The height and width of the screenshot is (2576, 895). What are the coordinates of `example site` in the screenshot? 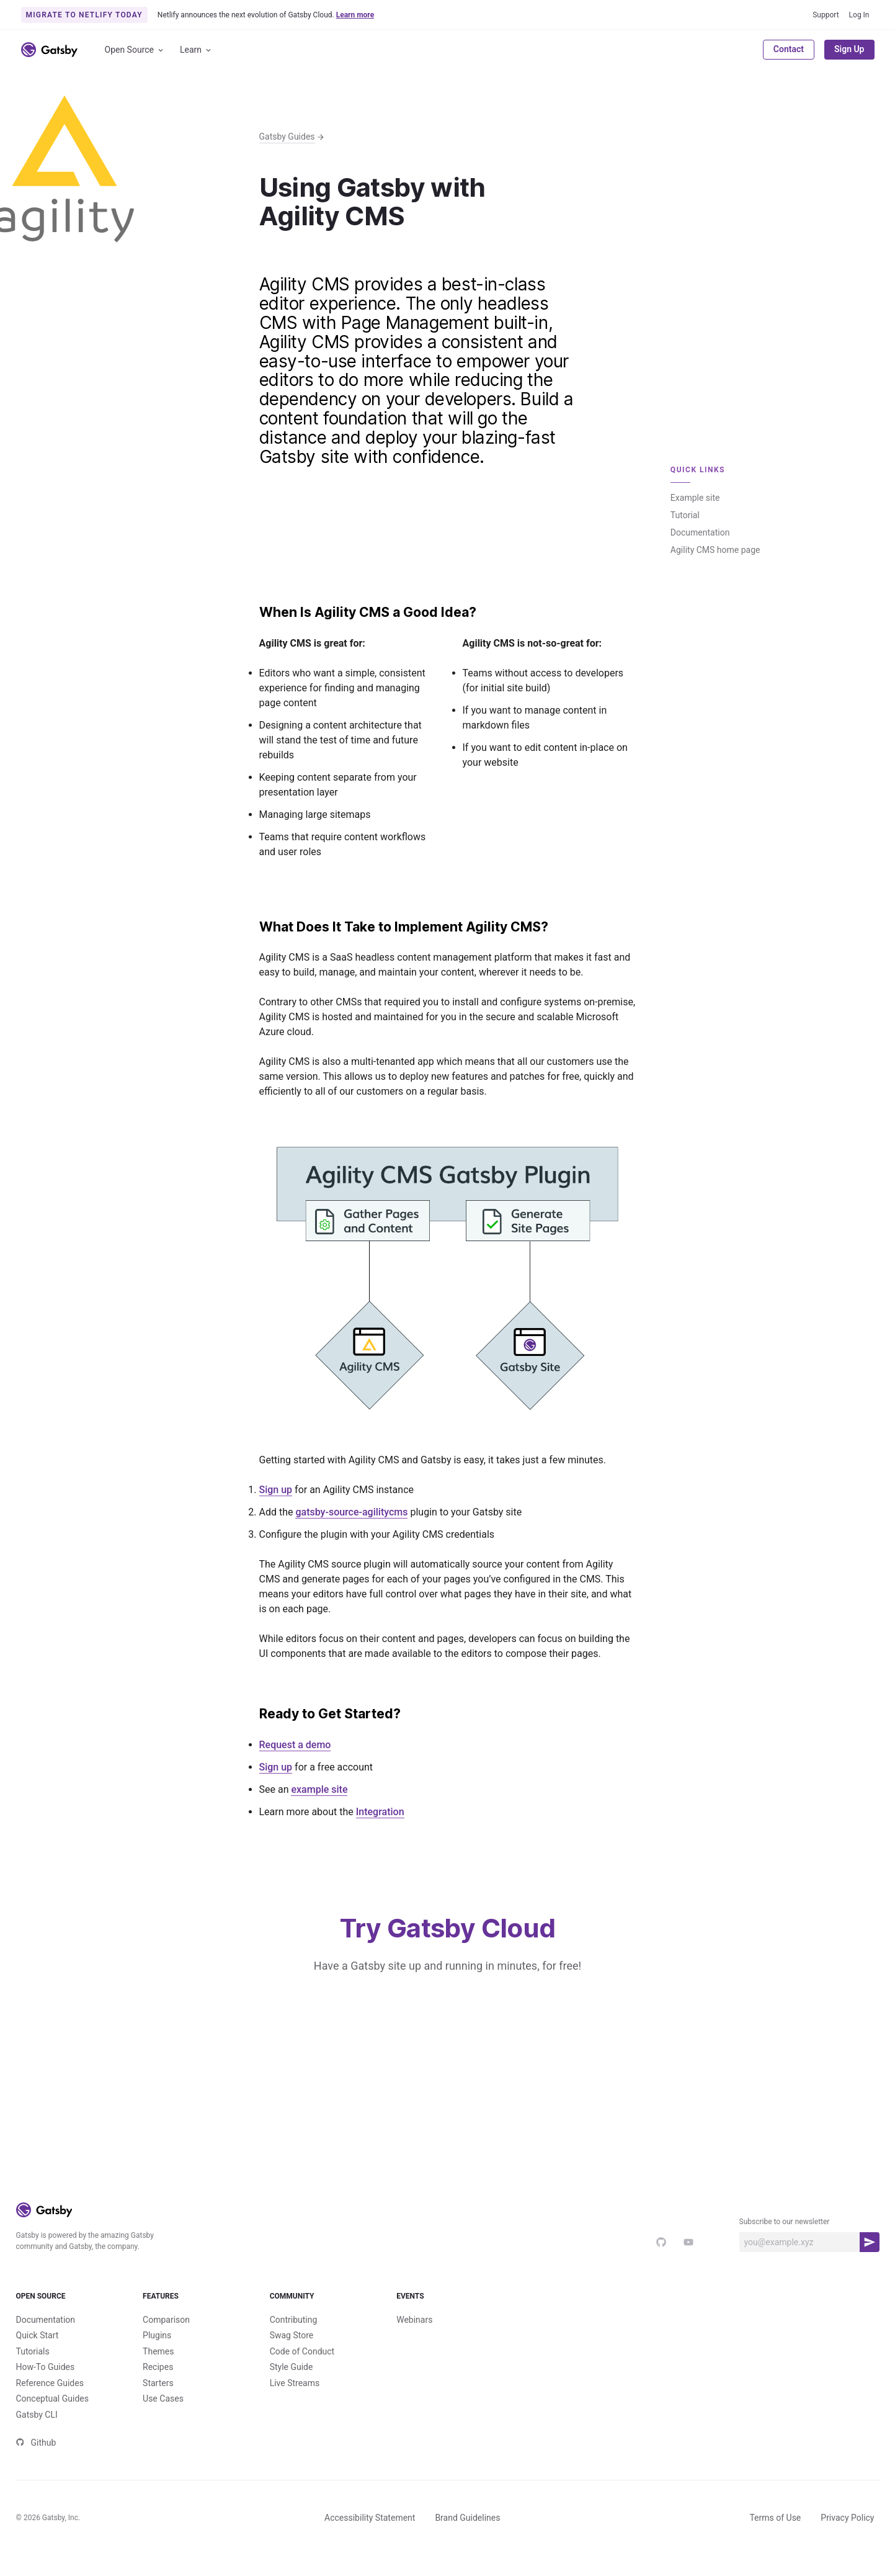 It's located at (319, 1789).